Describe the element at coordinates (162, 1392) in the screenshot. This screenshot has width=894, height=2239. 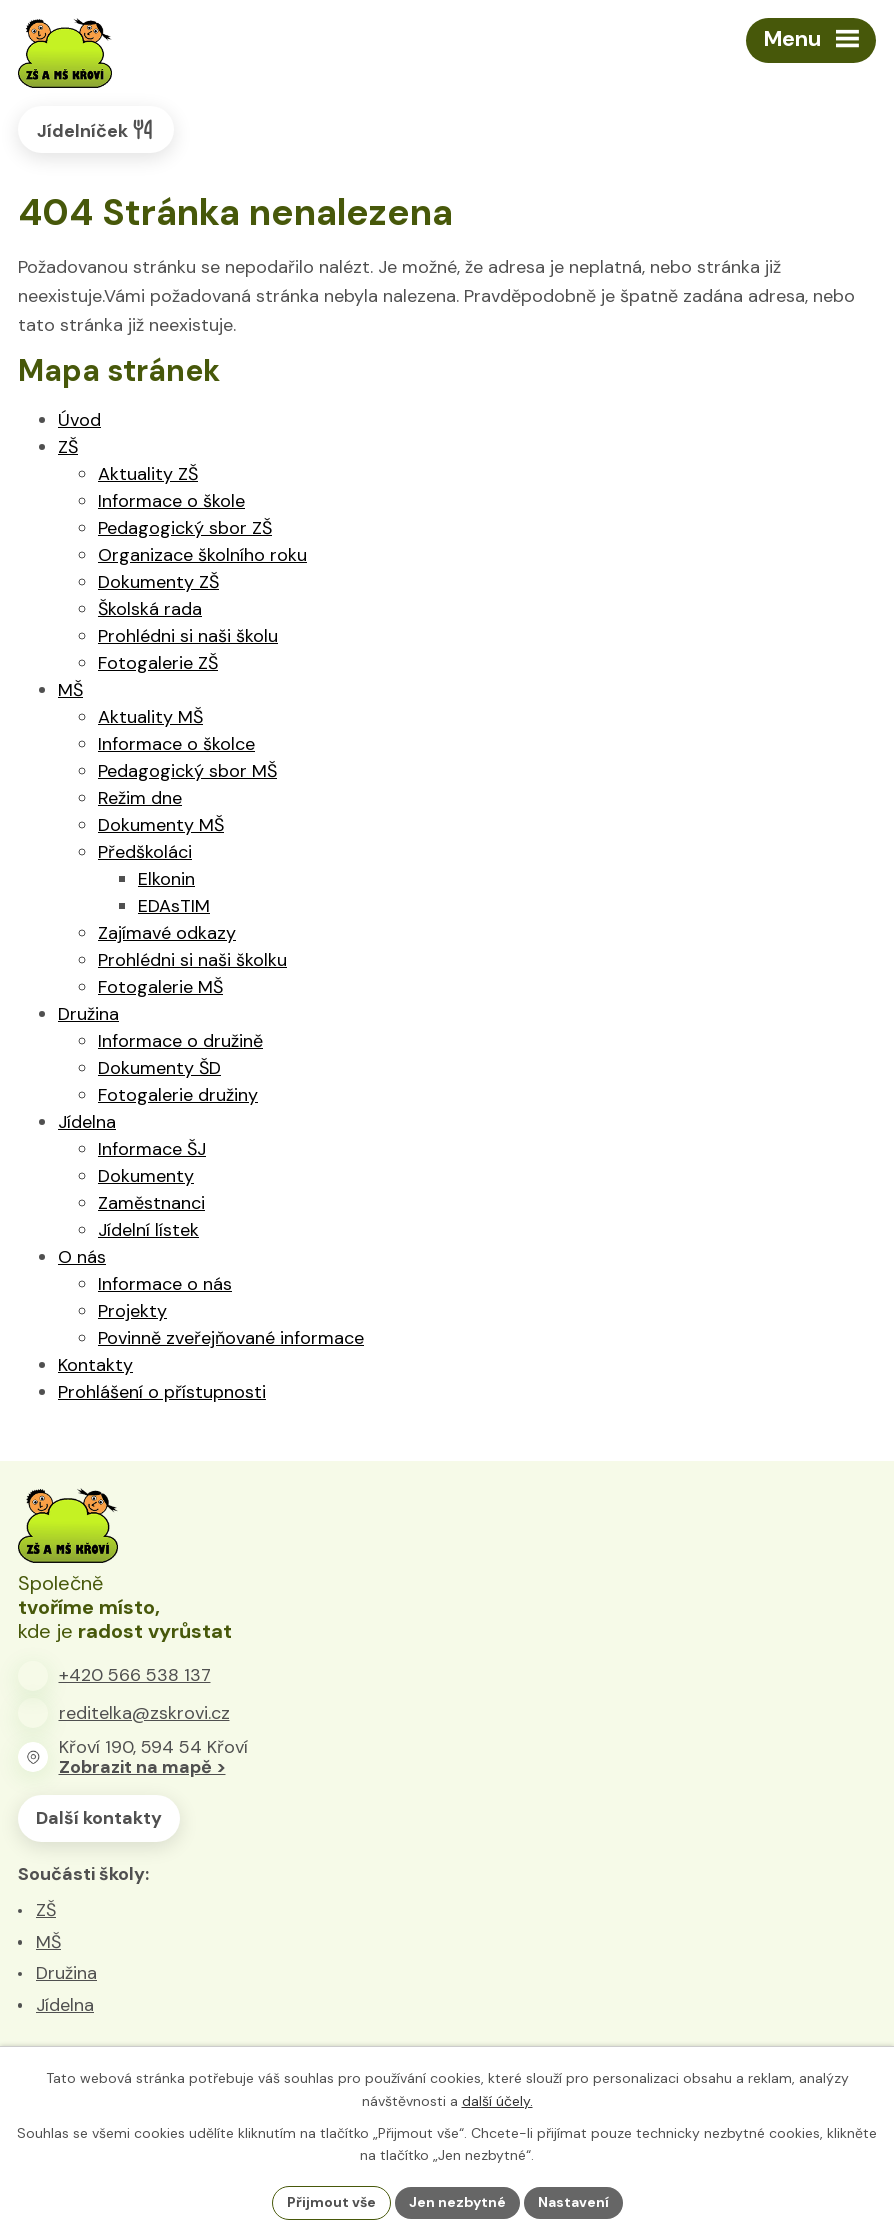
I see `Prohlášení o přístupnosti` at that location.